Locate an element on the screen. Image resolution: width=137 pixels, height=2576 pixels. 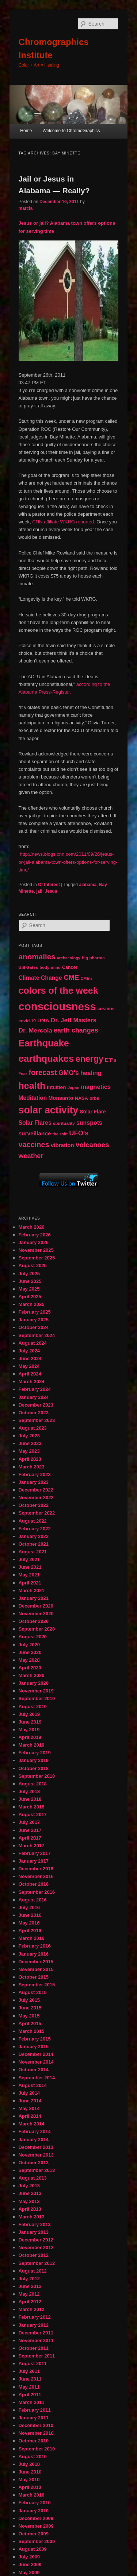
March 2023 is located at coordinates (32, 1467).